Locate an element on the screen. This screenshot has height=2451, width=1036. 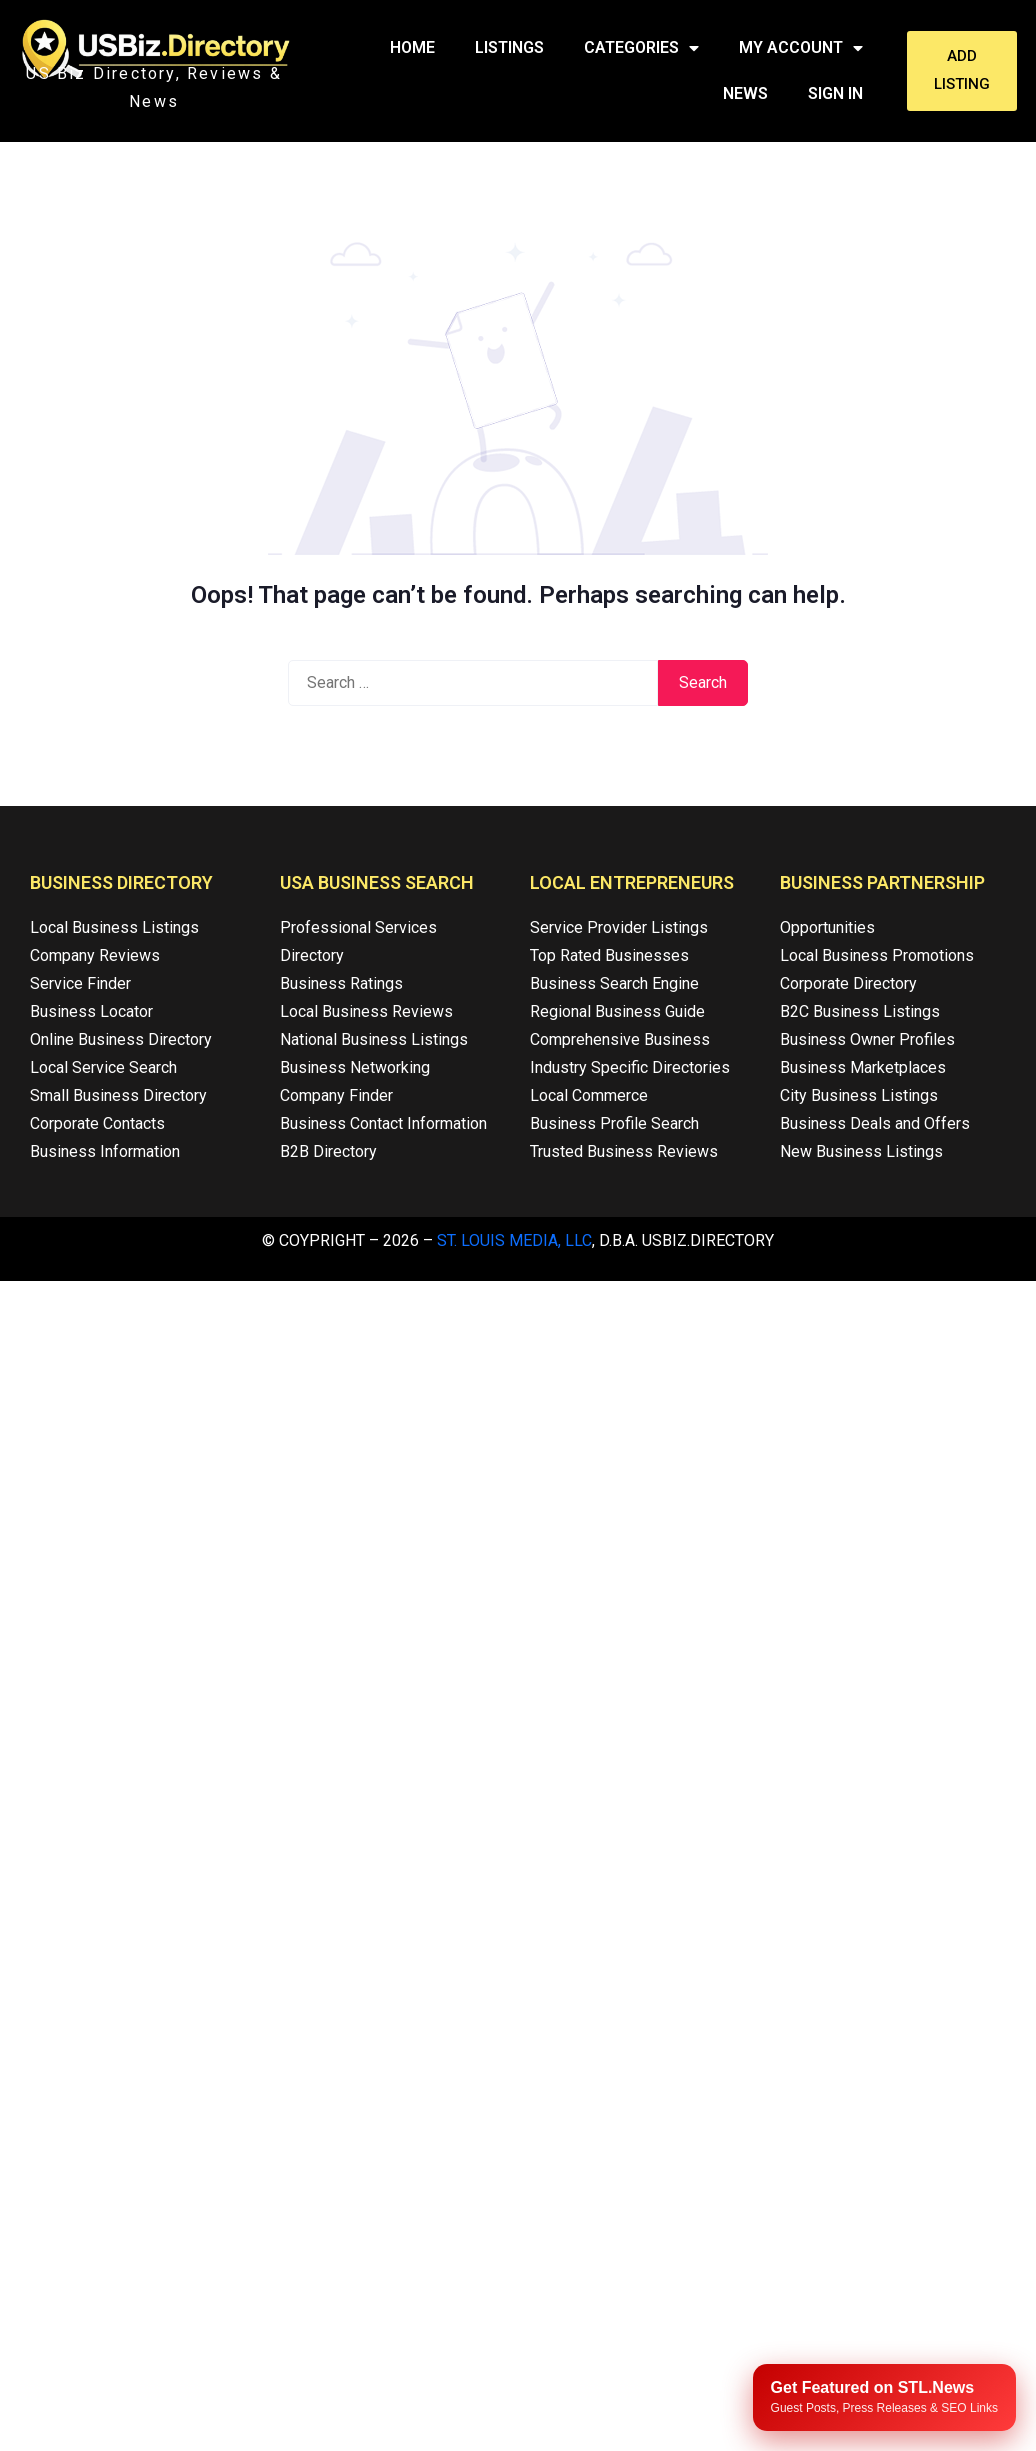
Categories is located at coordinates (641, 48).